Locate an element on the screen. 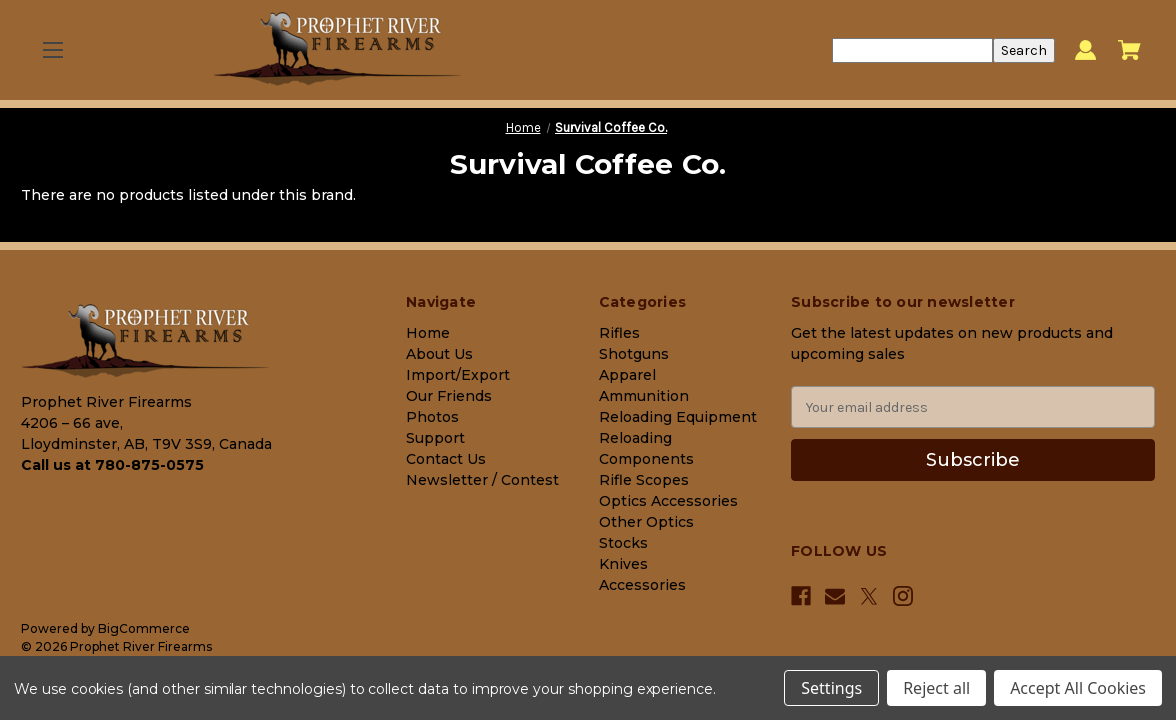 The height and width of the screenshot is (720, 1176). Ammunition is located at coordinates (644, 396).